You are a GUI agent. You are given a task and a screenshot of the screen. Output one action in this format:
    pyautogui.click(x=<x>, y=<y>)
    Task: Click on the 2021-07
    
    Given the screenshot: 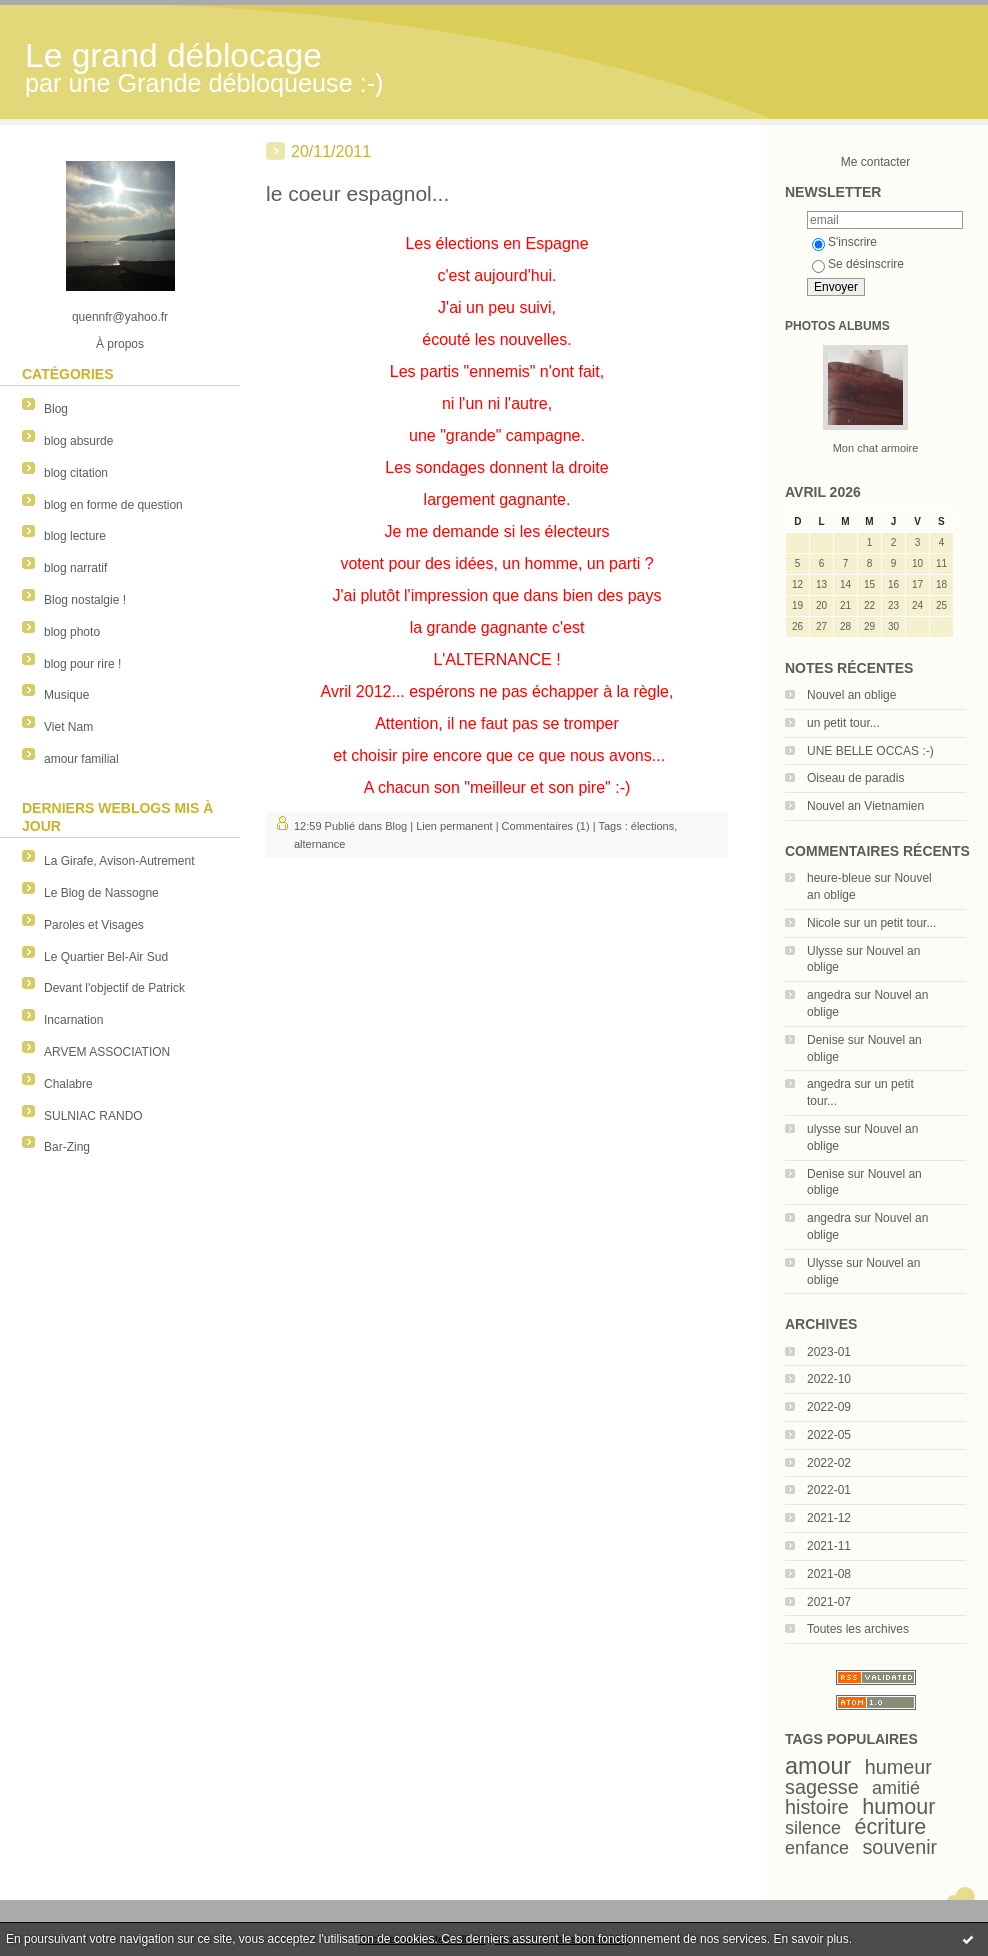 What is the action you would take?
    pyautogui.click(x=829, y=1602)
    